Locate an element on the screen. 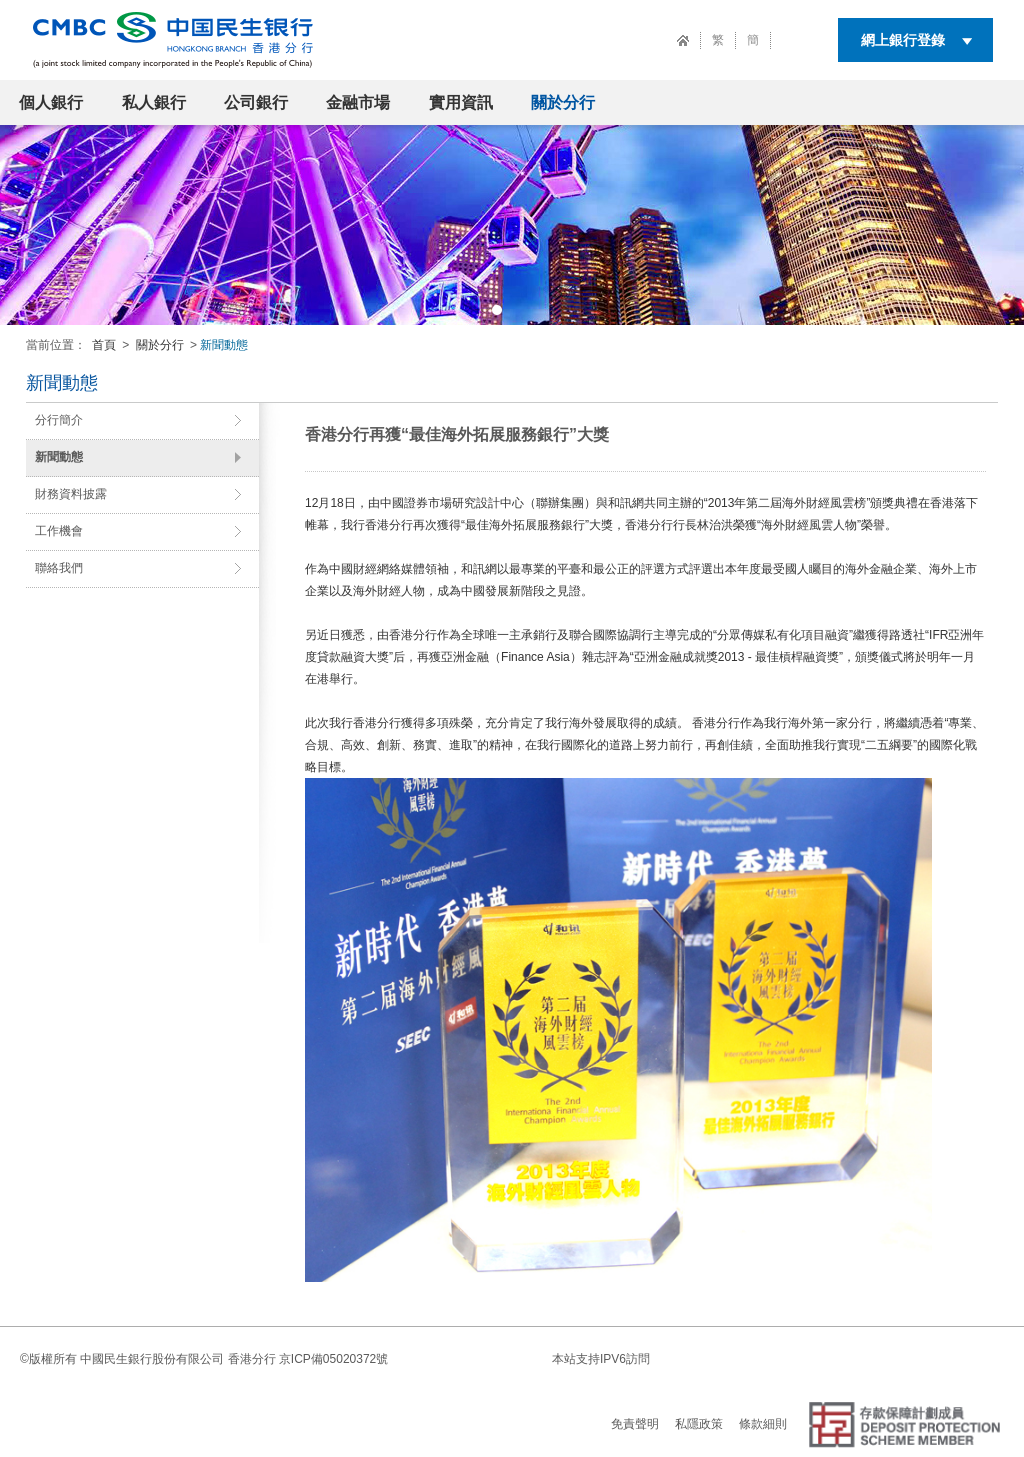  實用資訊 is located at coordinates (461, 102).